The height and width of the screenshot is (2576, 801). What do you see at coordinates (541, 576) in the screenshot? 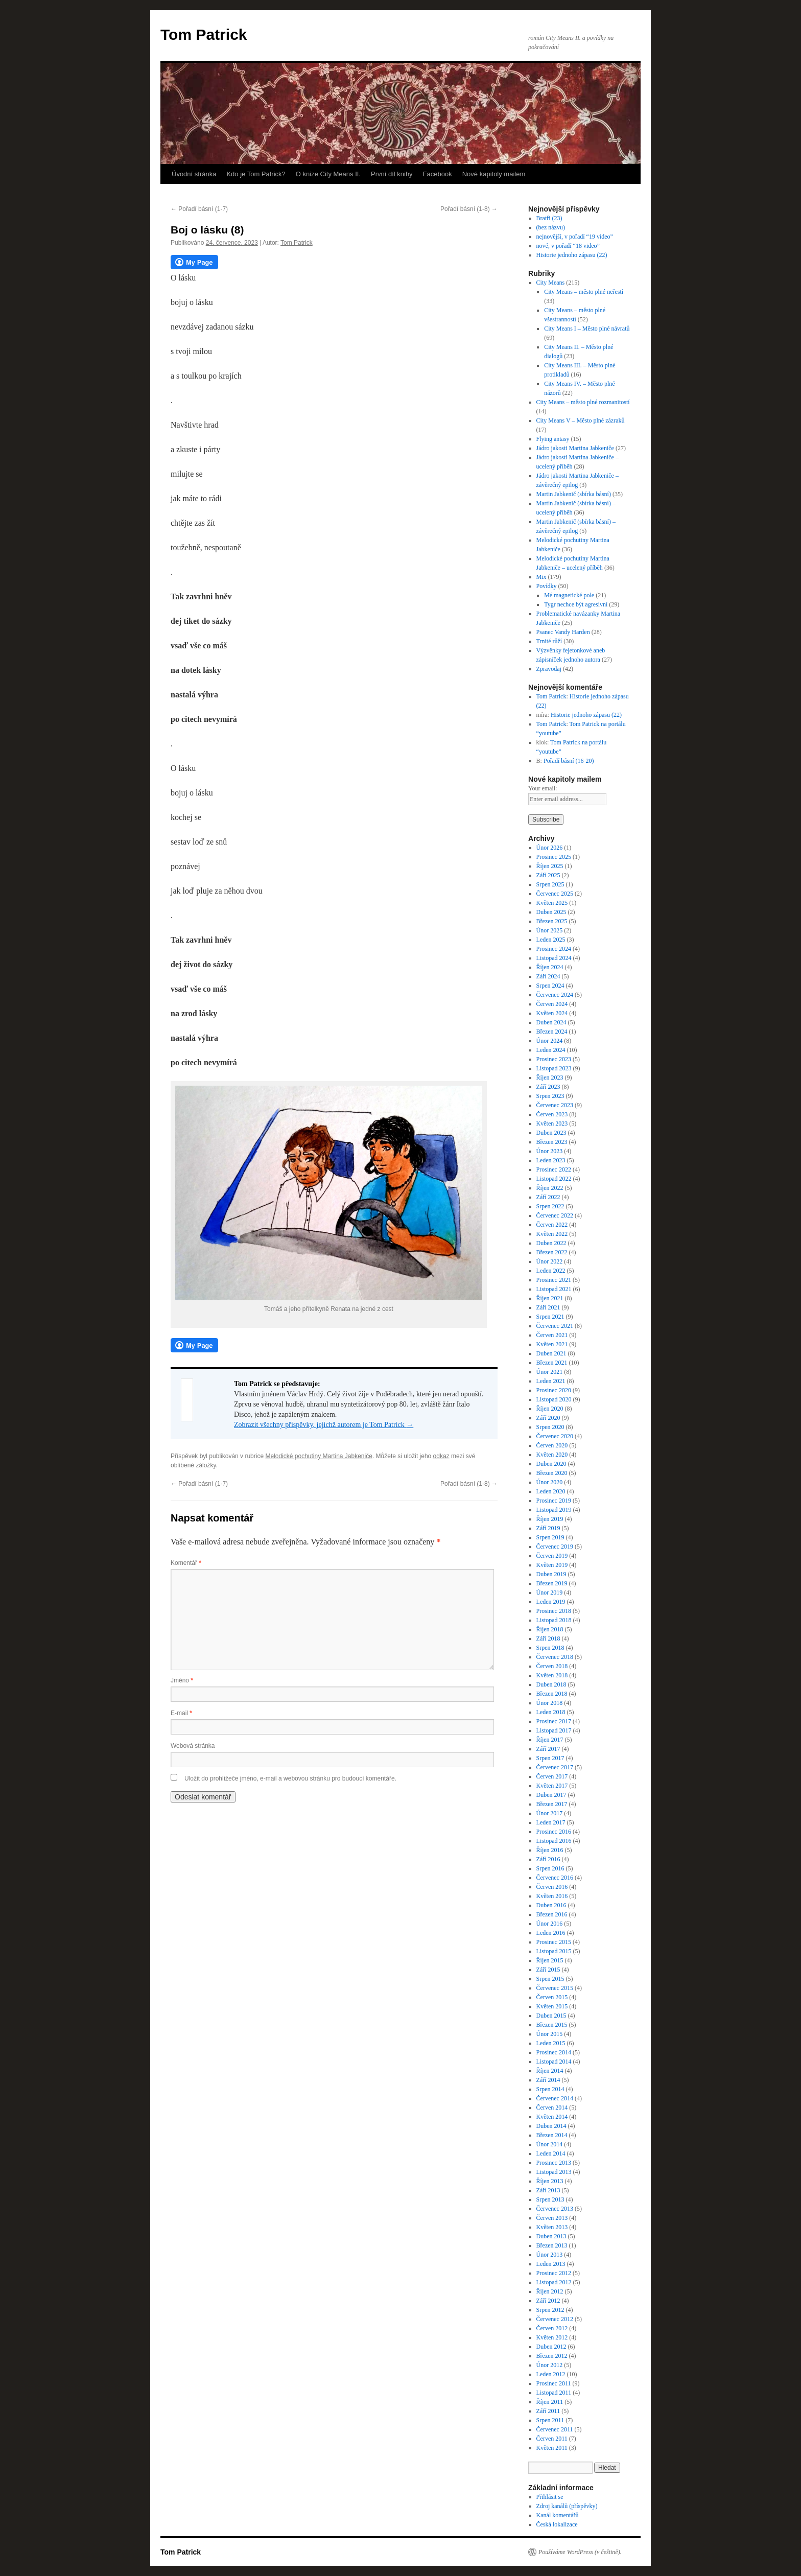
I see `Mix` at bounding box center [541, 576].